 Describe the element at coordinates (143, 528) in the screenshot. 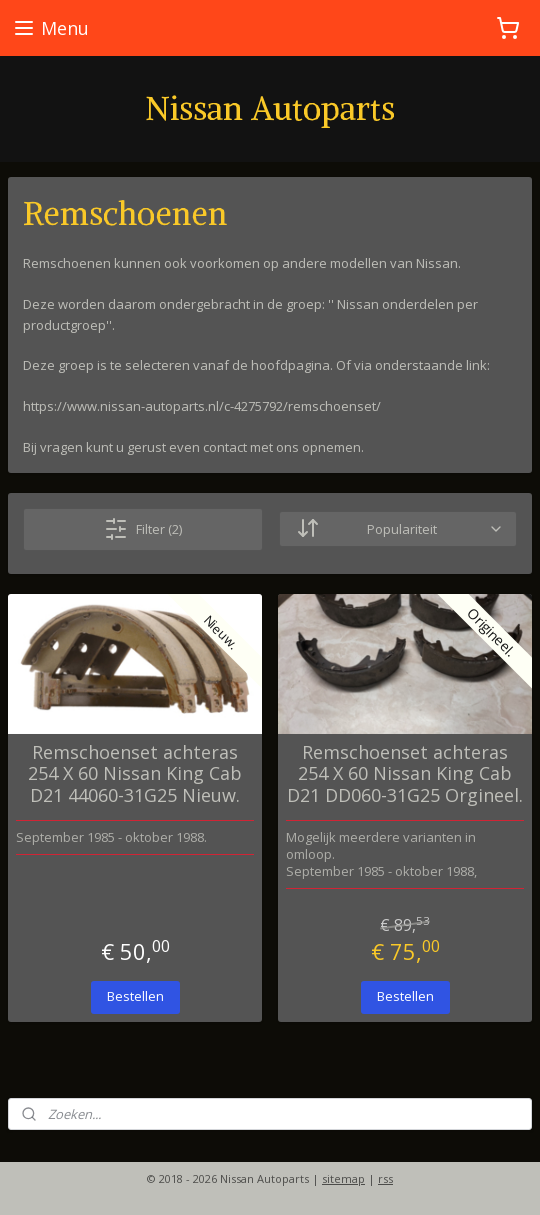

I see `Filter (2)` at that location.